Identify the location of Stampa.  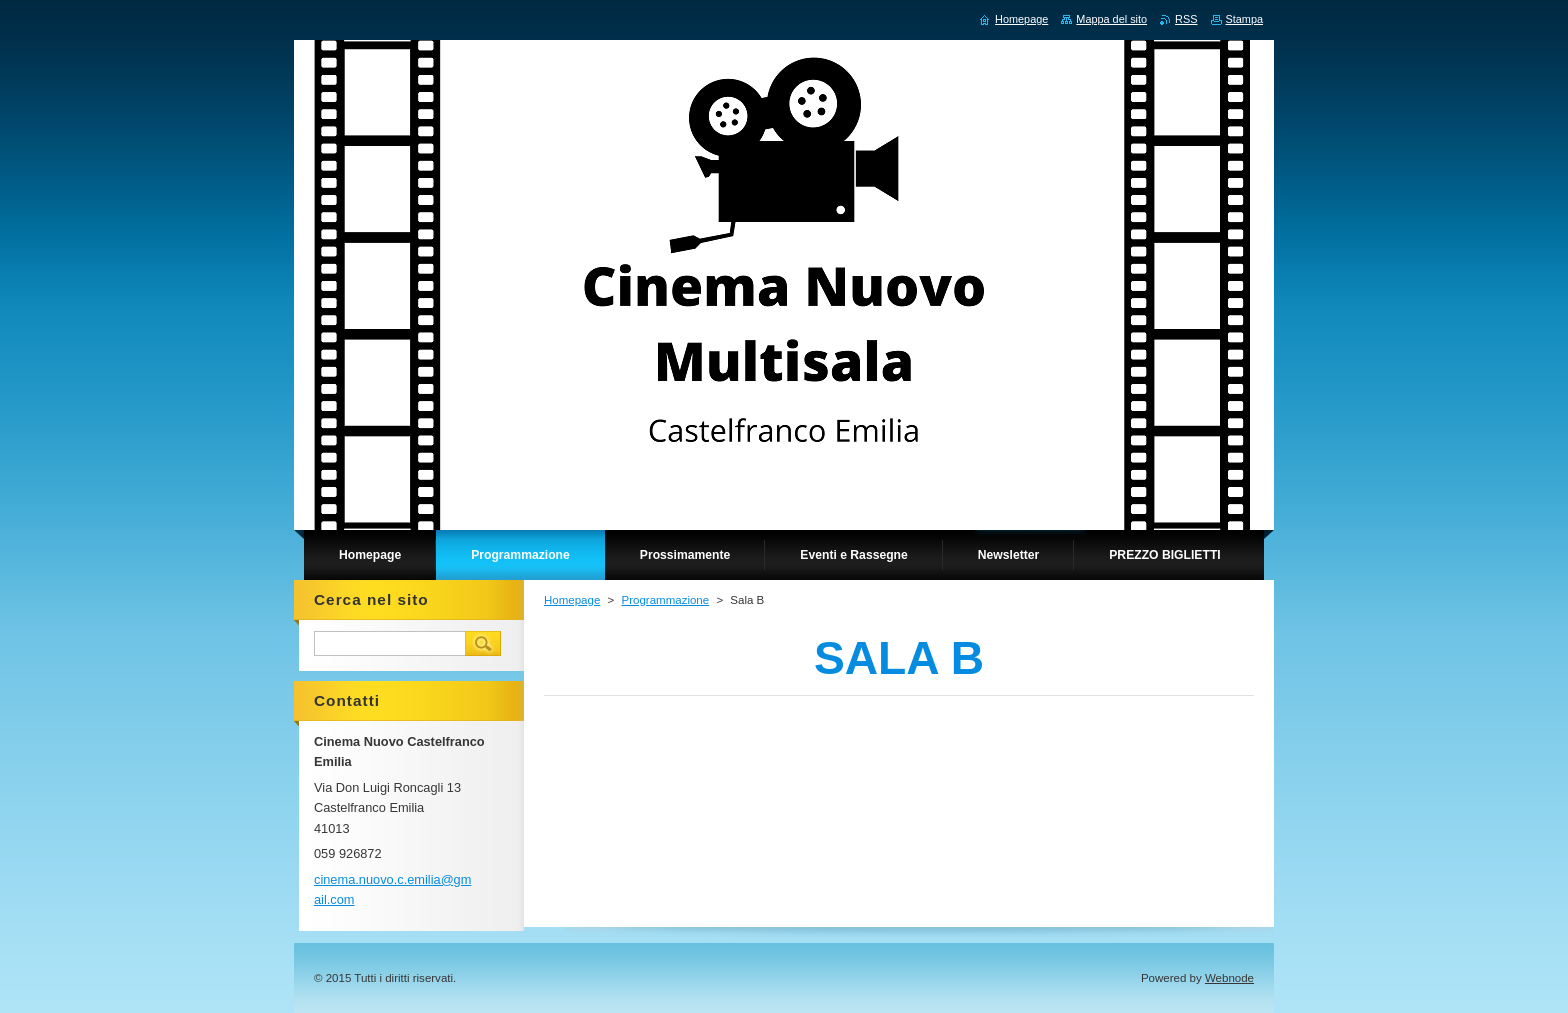
(1244, 19).